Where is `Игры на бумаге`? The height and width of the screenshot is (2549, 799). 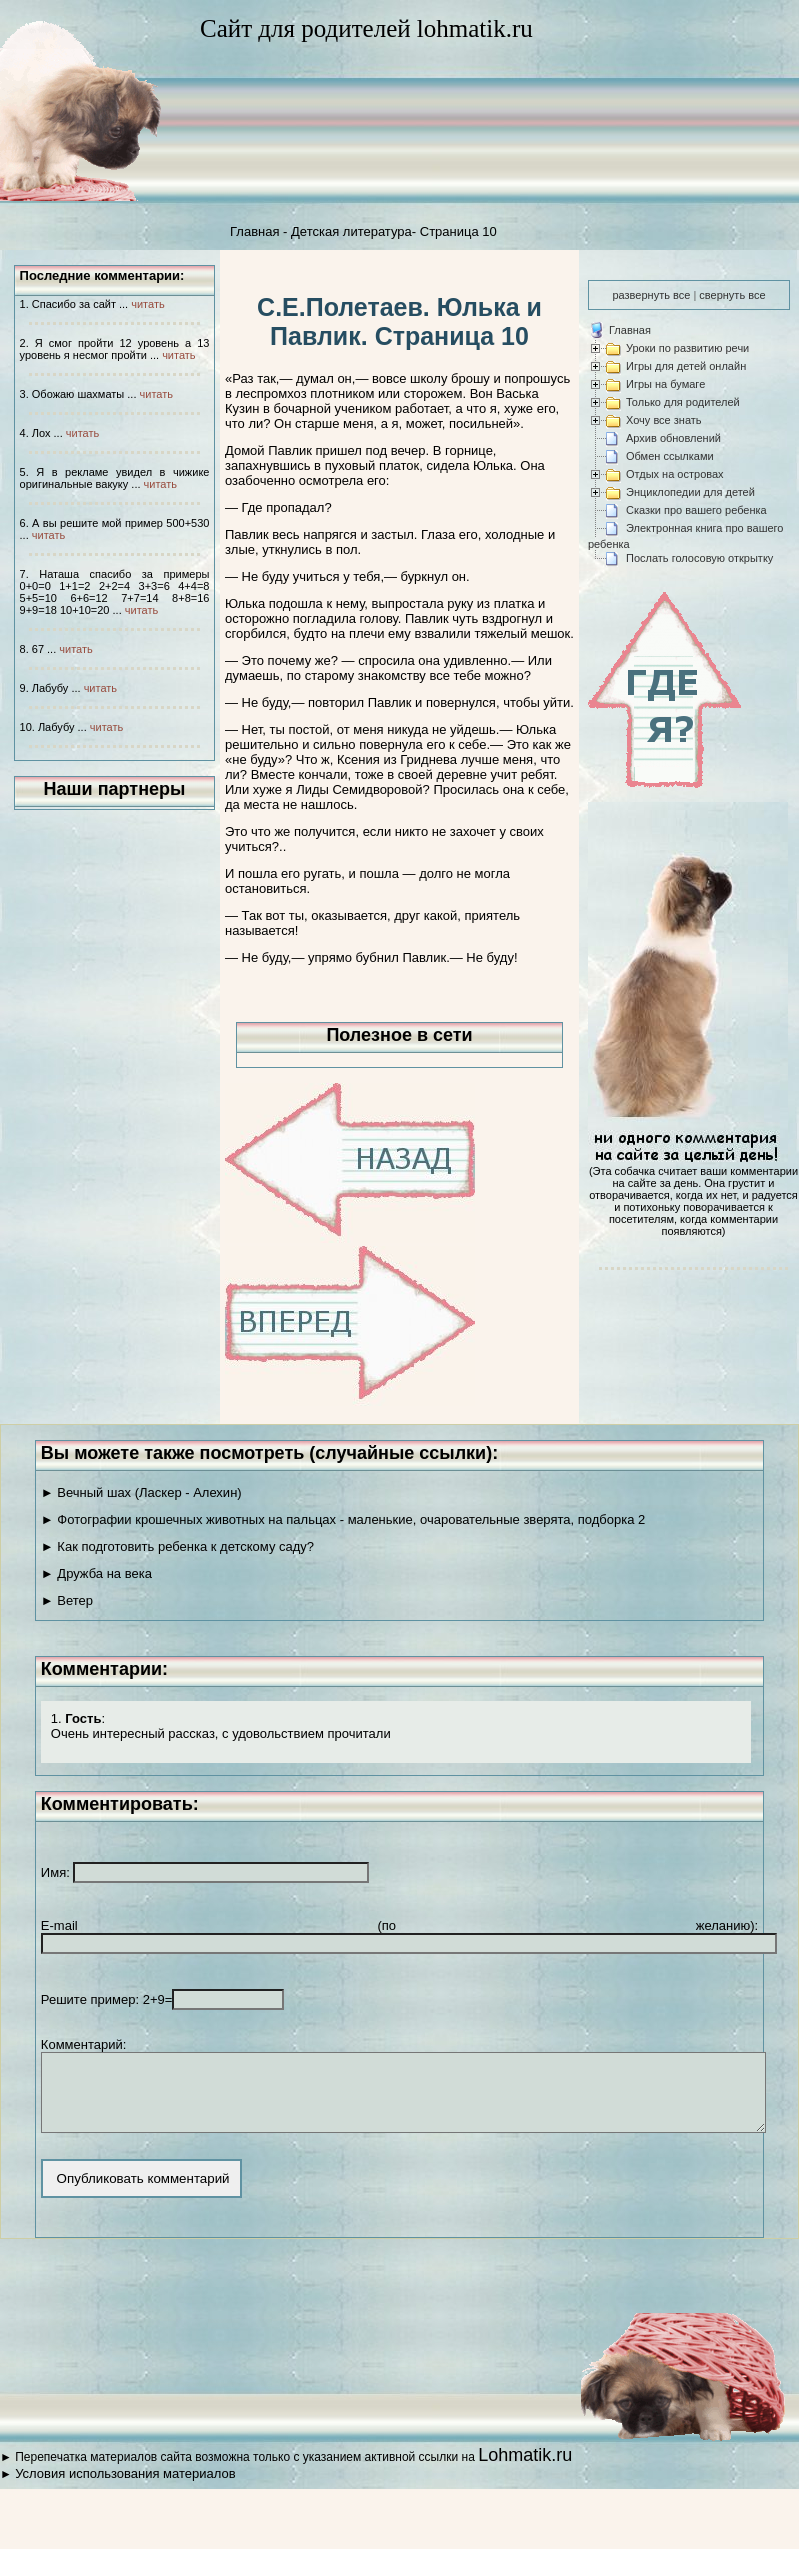
Игры на бумаге is located at coordinates (665, 384).